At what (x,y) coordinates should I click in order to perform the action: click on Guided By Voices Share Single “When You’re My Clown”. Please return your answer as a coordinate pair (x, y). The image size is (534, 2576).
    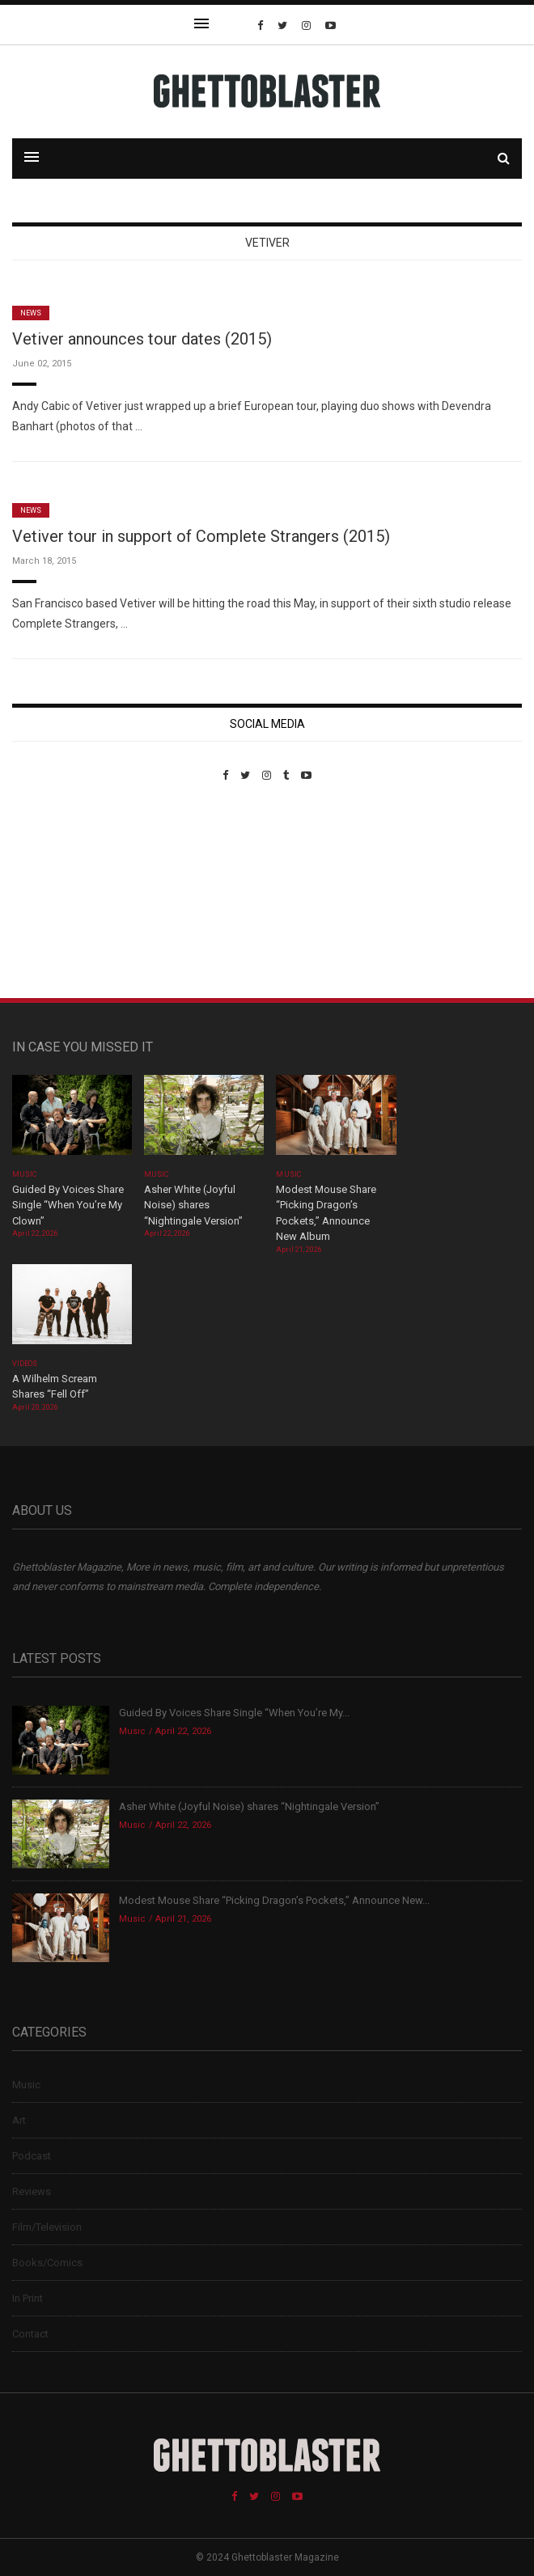
    Looking at the image, I should click on (68, 1205).